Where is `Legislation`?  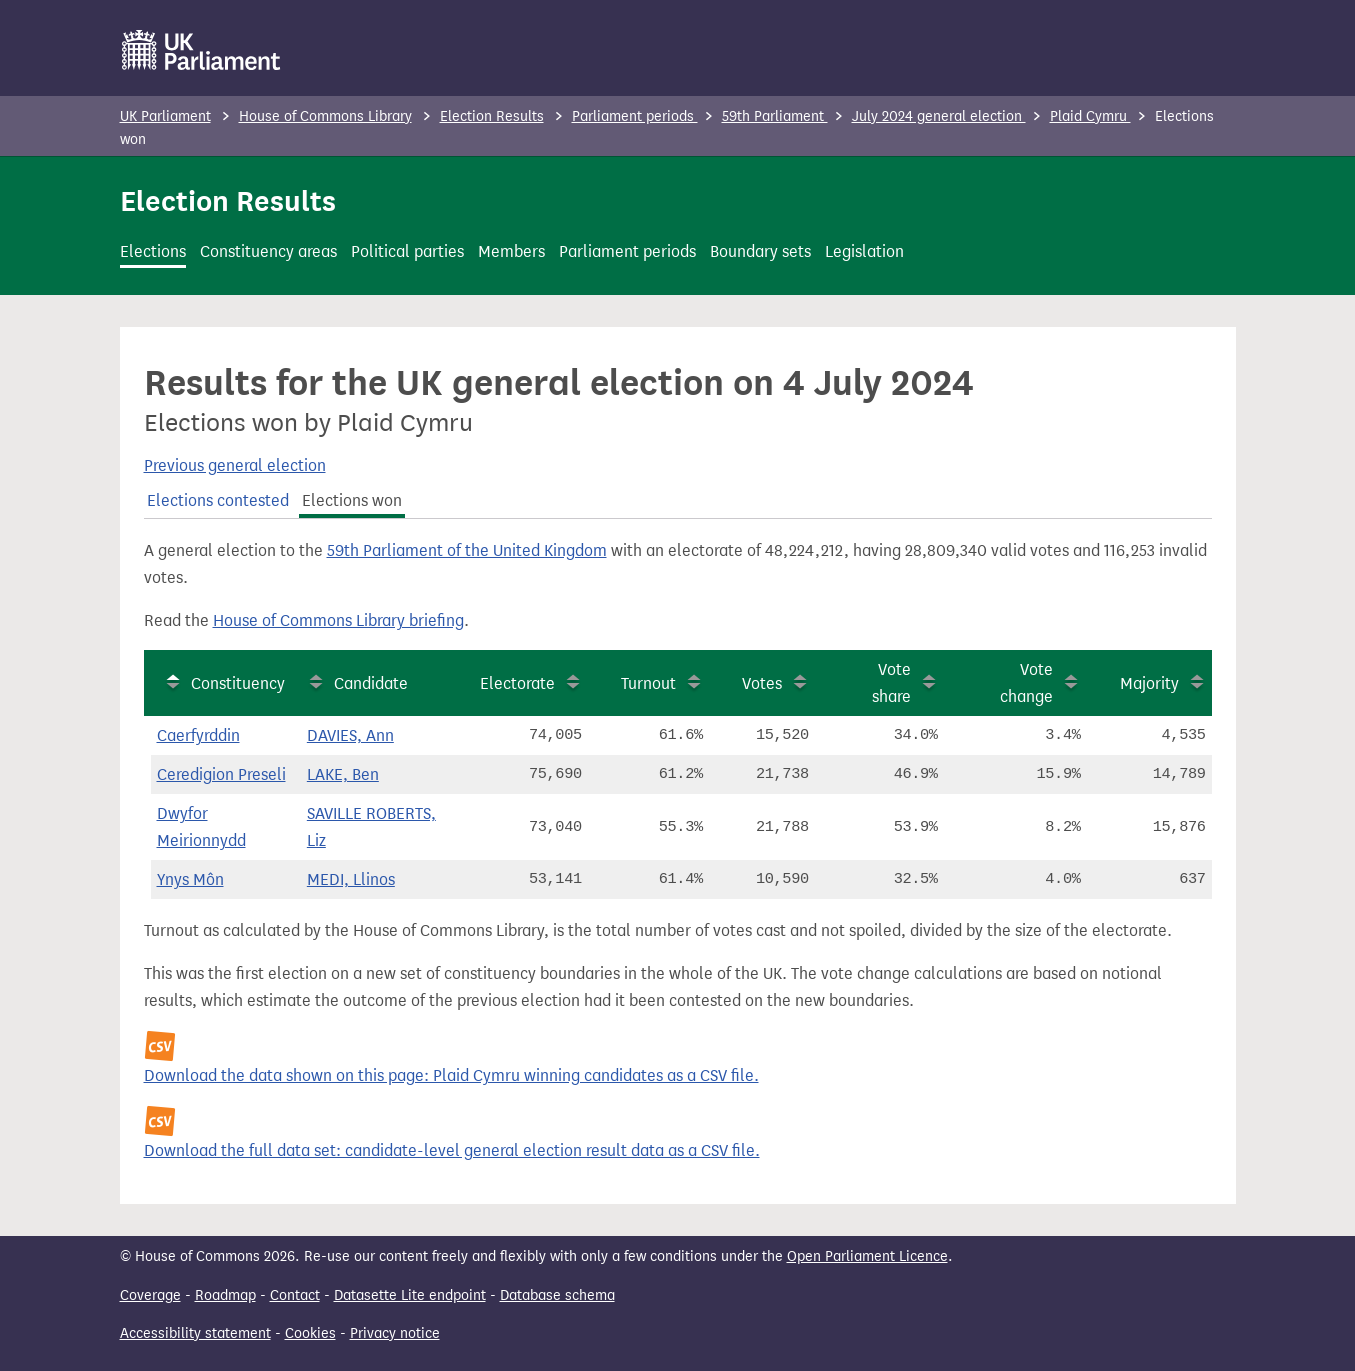
Legislation is located at coordinates (864, 251).